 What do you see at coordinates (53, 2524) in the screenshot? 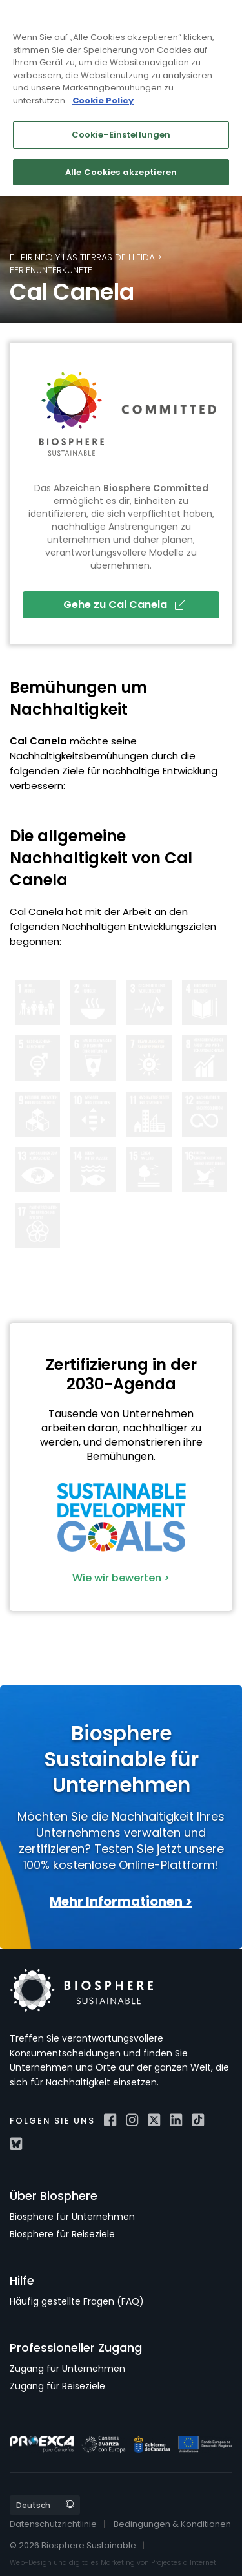
I see `Datenschutzrichtlinie` at bounding box center [53, 2524].